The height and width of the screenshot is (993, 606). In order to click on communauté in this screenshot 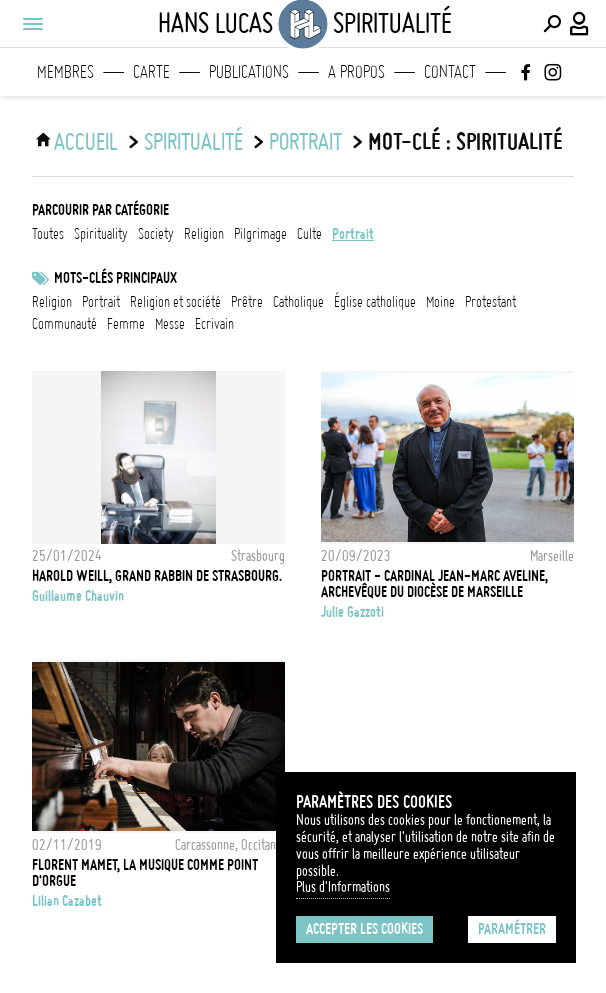, I will do `click(64, 324)`.